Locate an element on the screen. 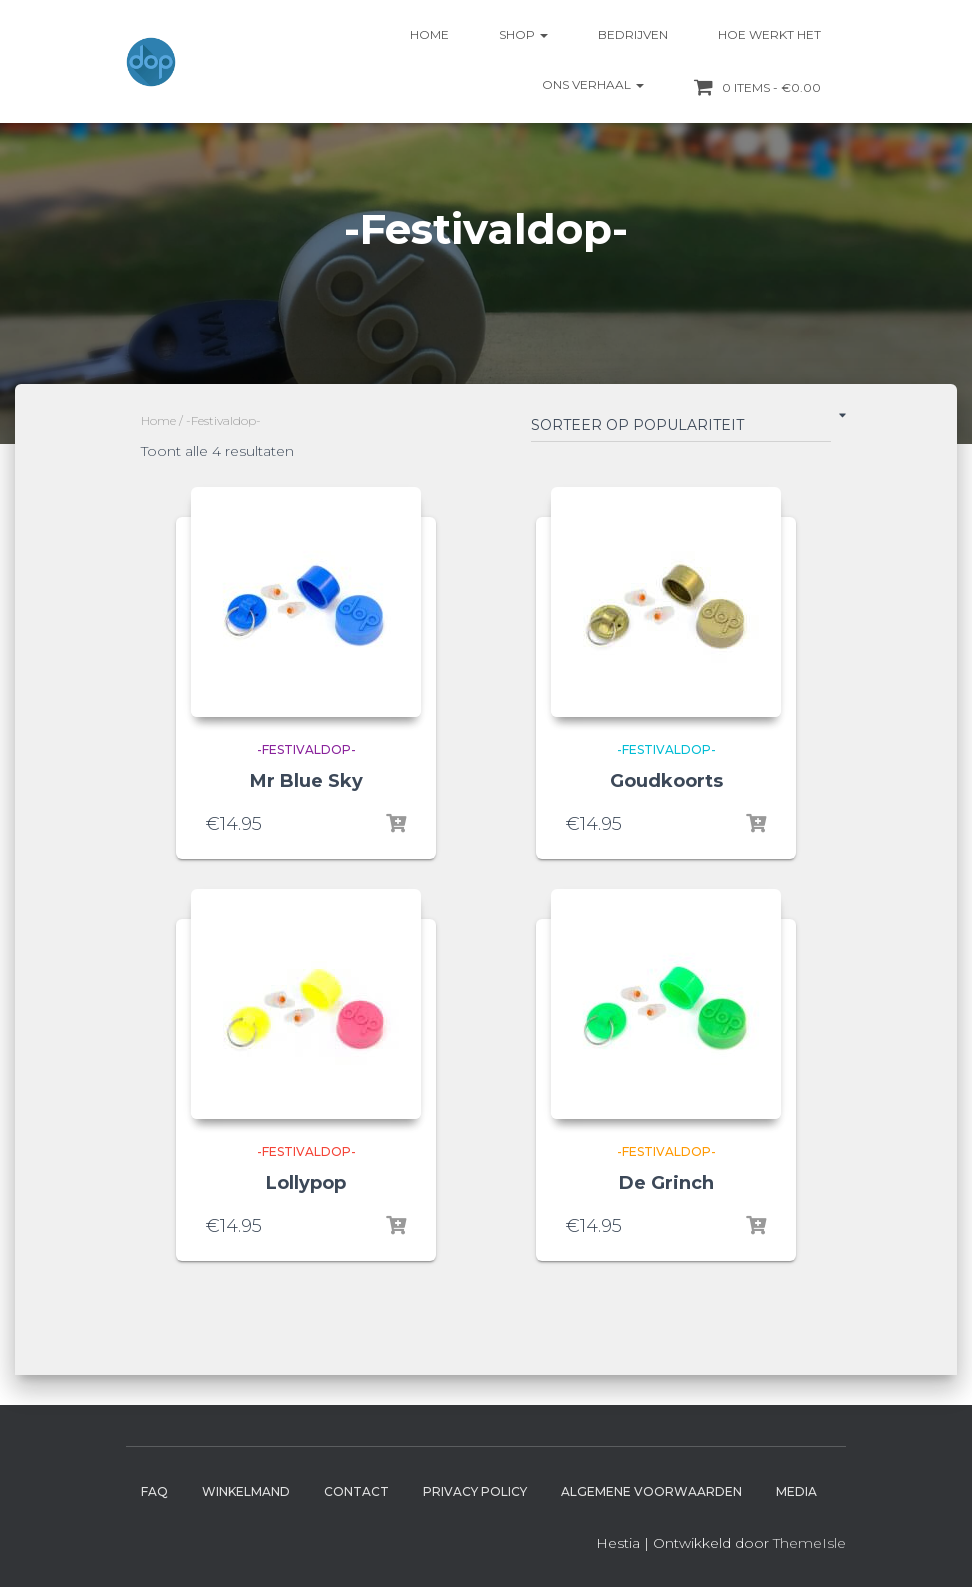 The image size is (972, 1587). ThemeIsle is located at coordinates (809, 1543).